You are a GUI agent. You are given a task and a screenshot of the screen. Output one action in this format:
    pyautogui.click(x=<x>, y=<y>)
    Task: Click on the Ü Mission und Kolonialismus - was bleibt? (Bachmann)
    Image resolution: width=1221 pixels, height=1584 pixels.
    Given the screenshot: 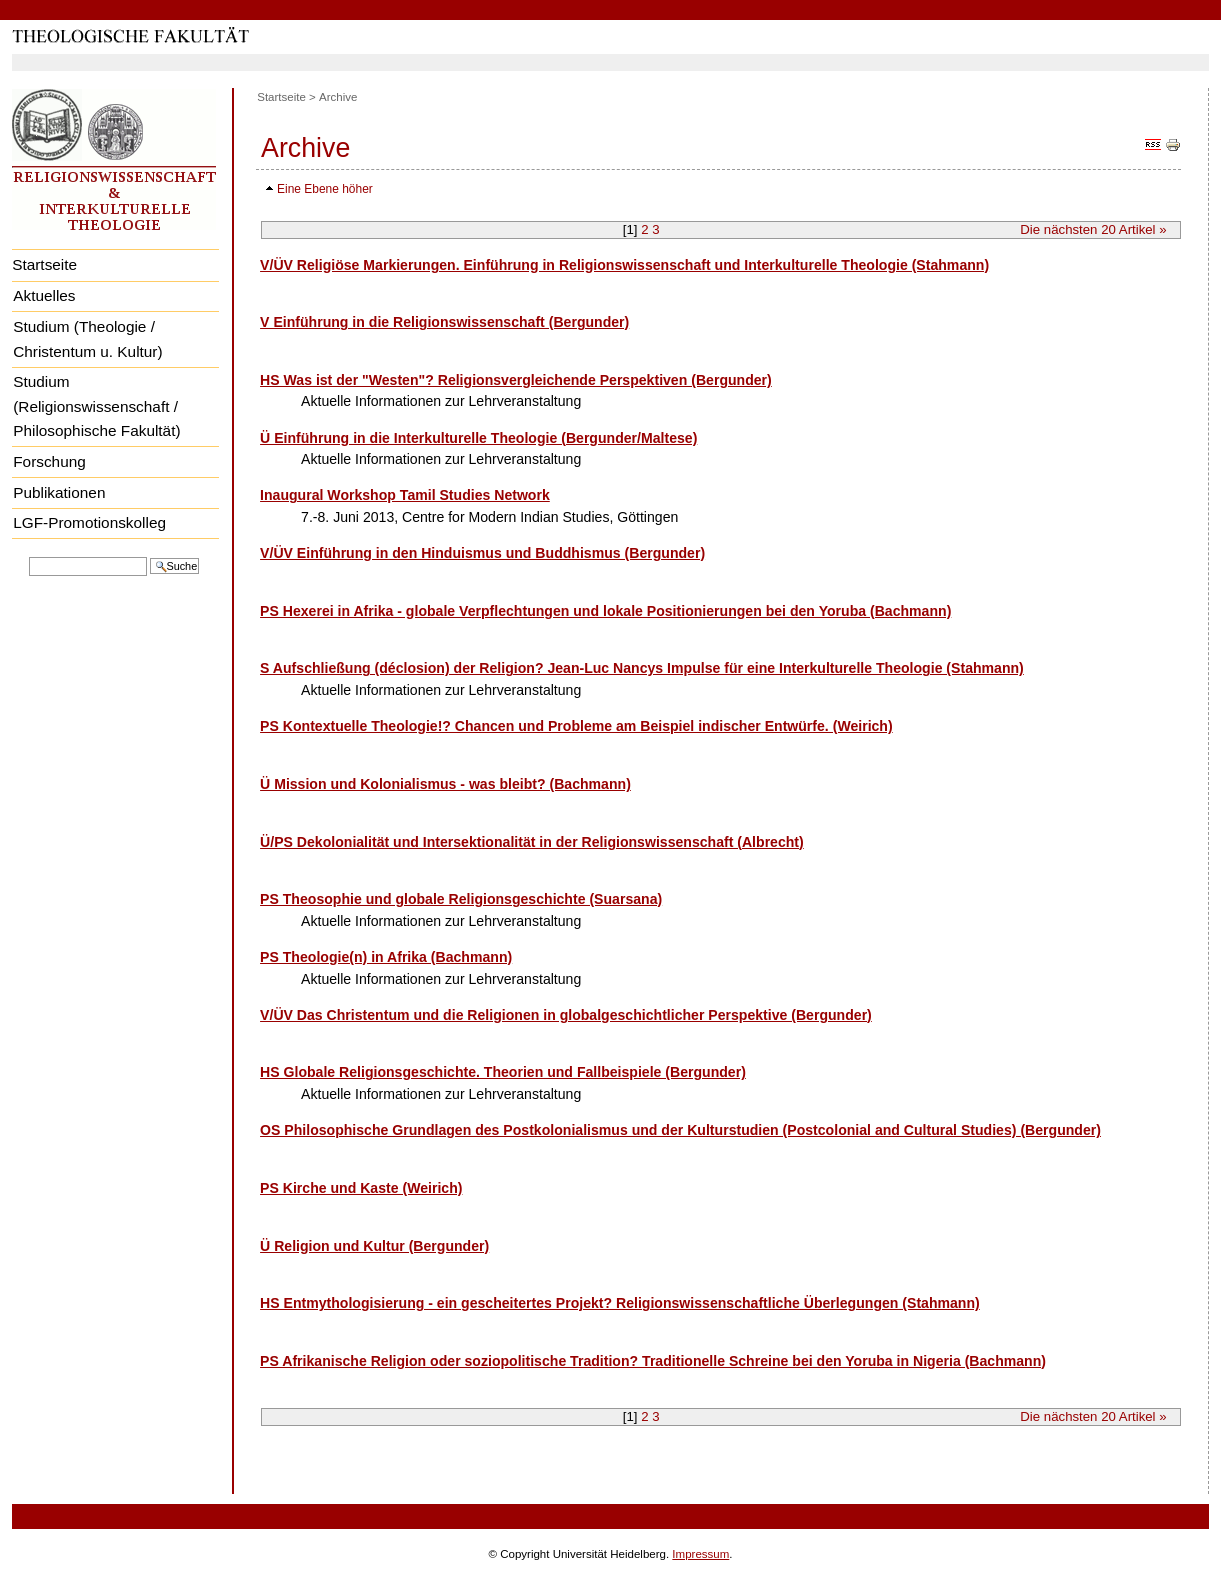 What is the action you would take?
    pyautogui.click(x=445, y=784)
    